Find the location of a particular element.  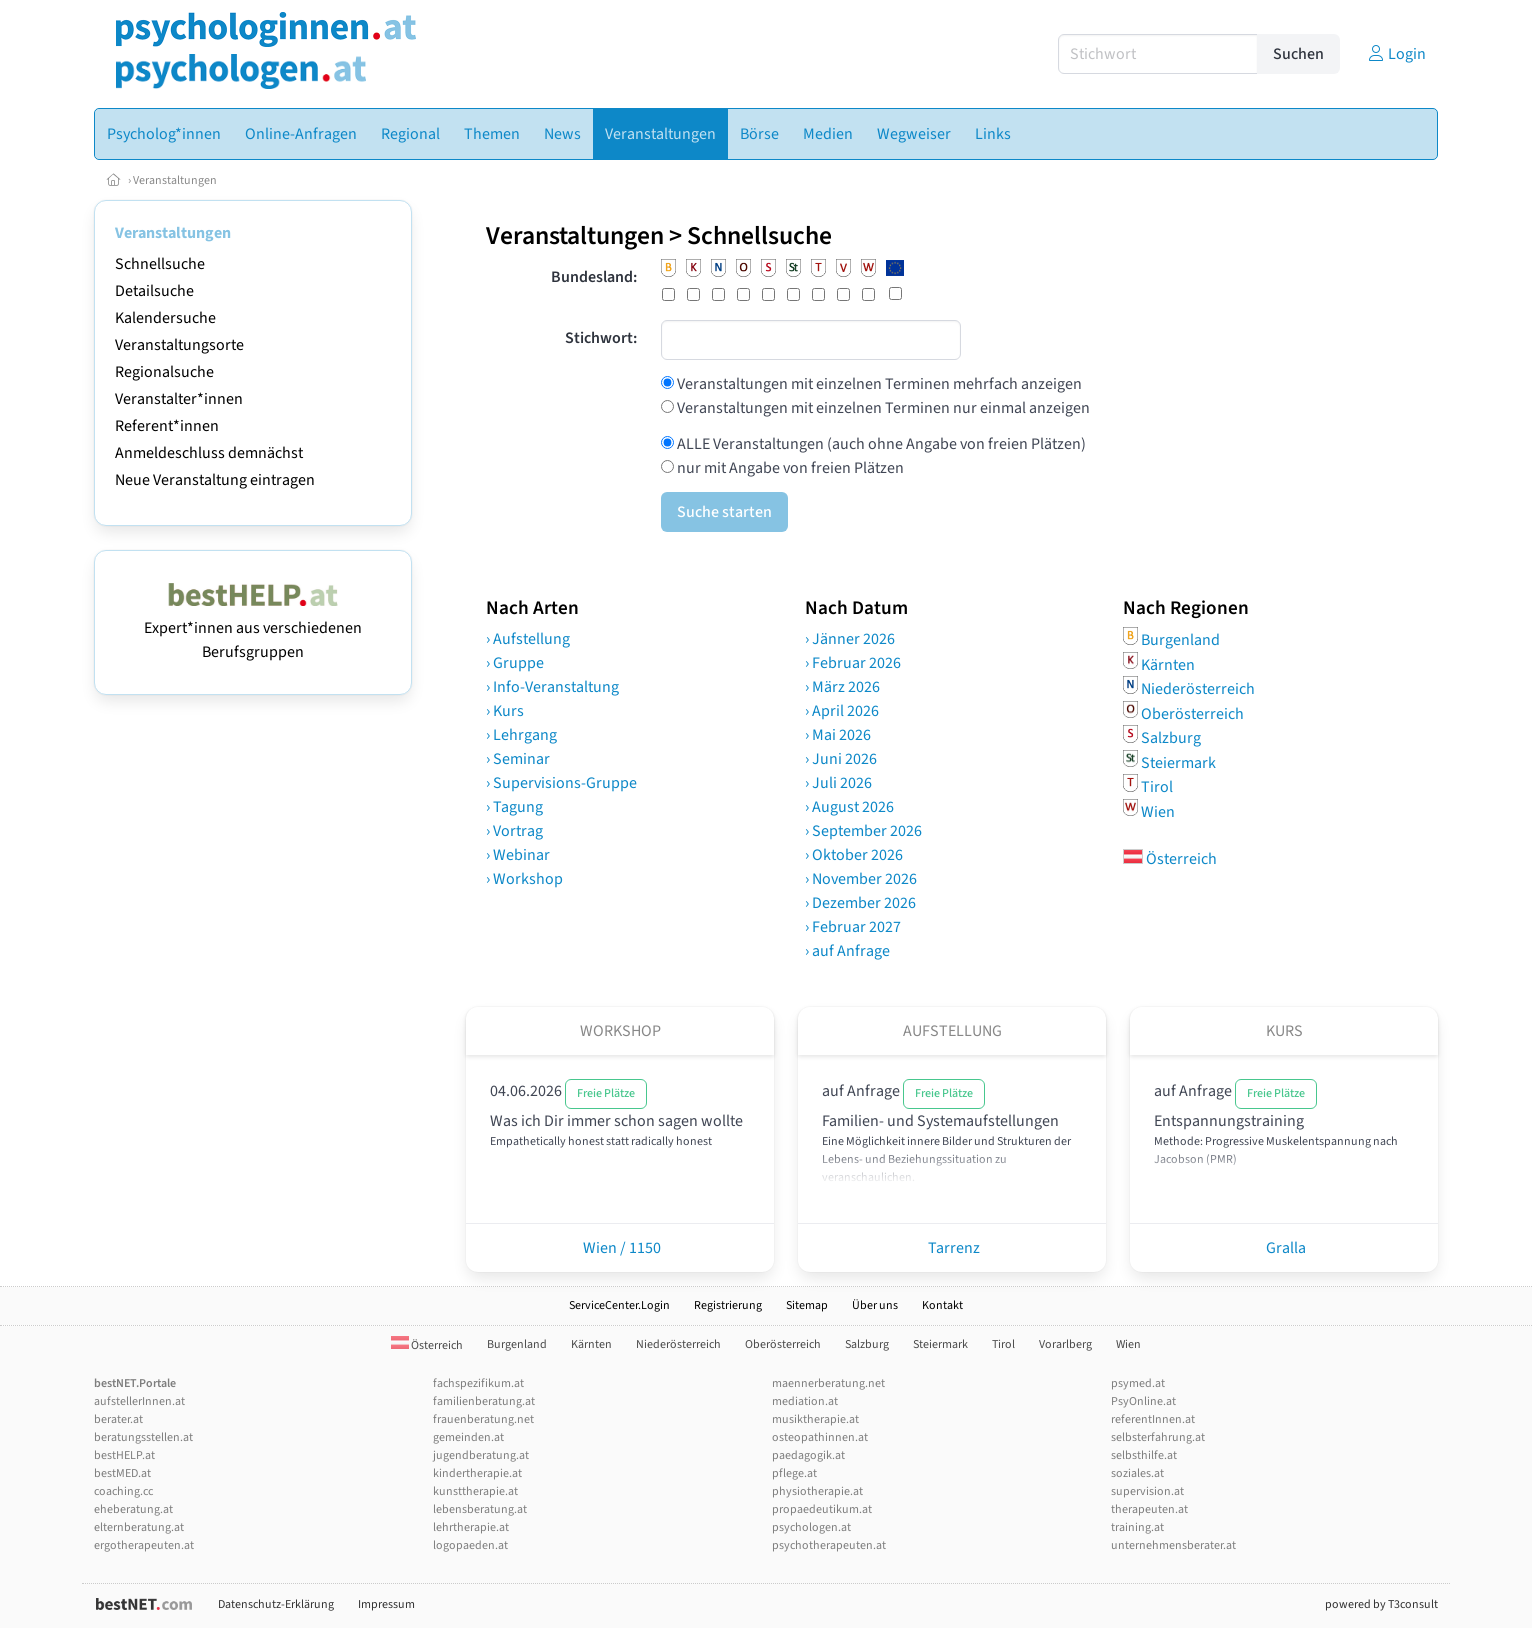

Tarrenz is located at coordinates (952, 1248).